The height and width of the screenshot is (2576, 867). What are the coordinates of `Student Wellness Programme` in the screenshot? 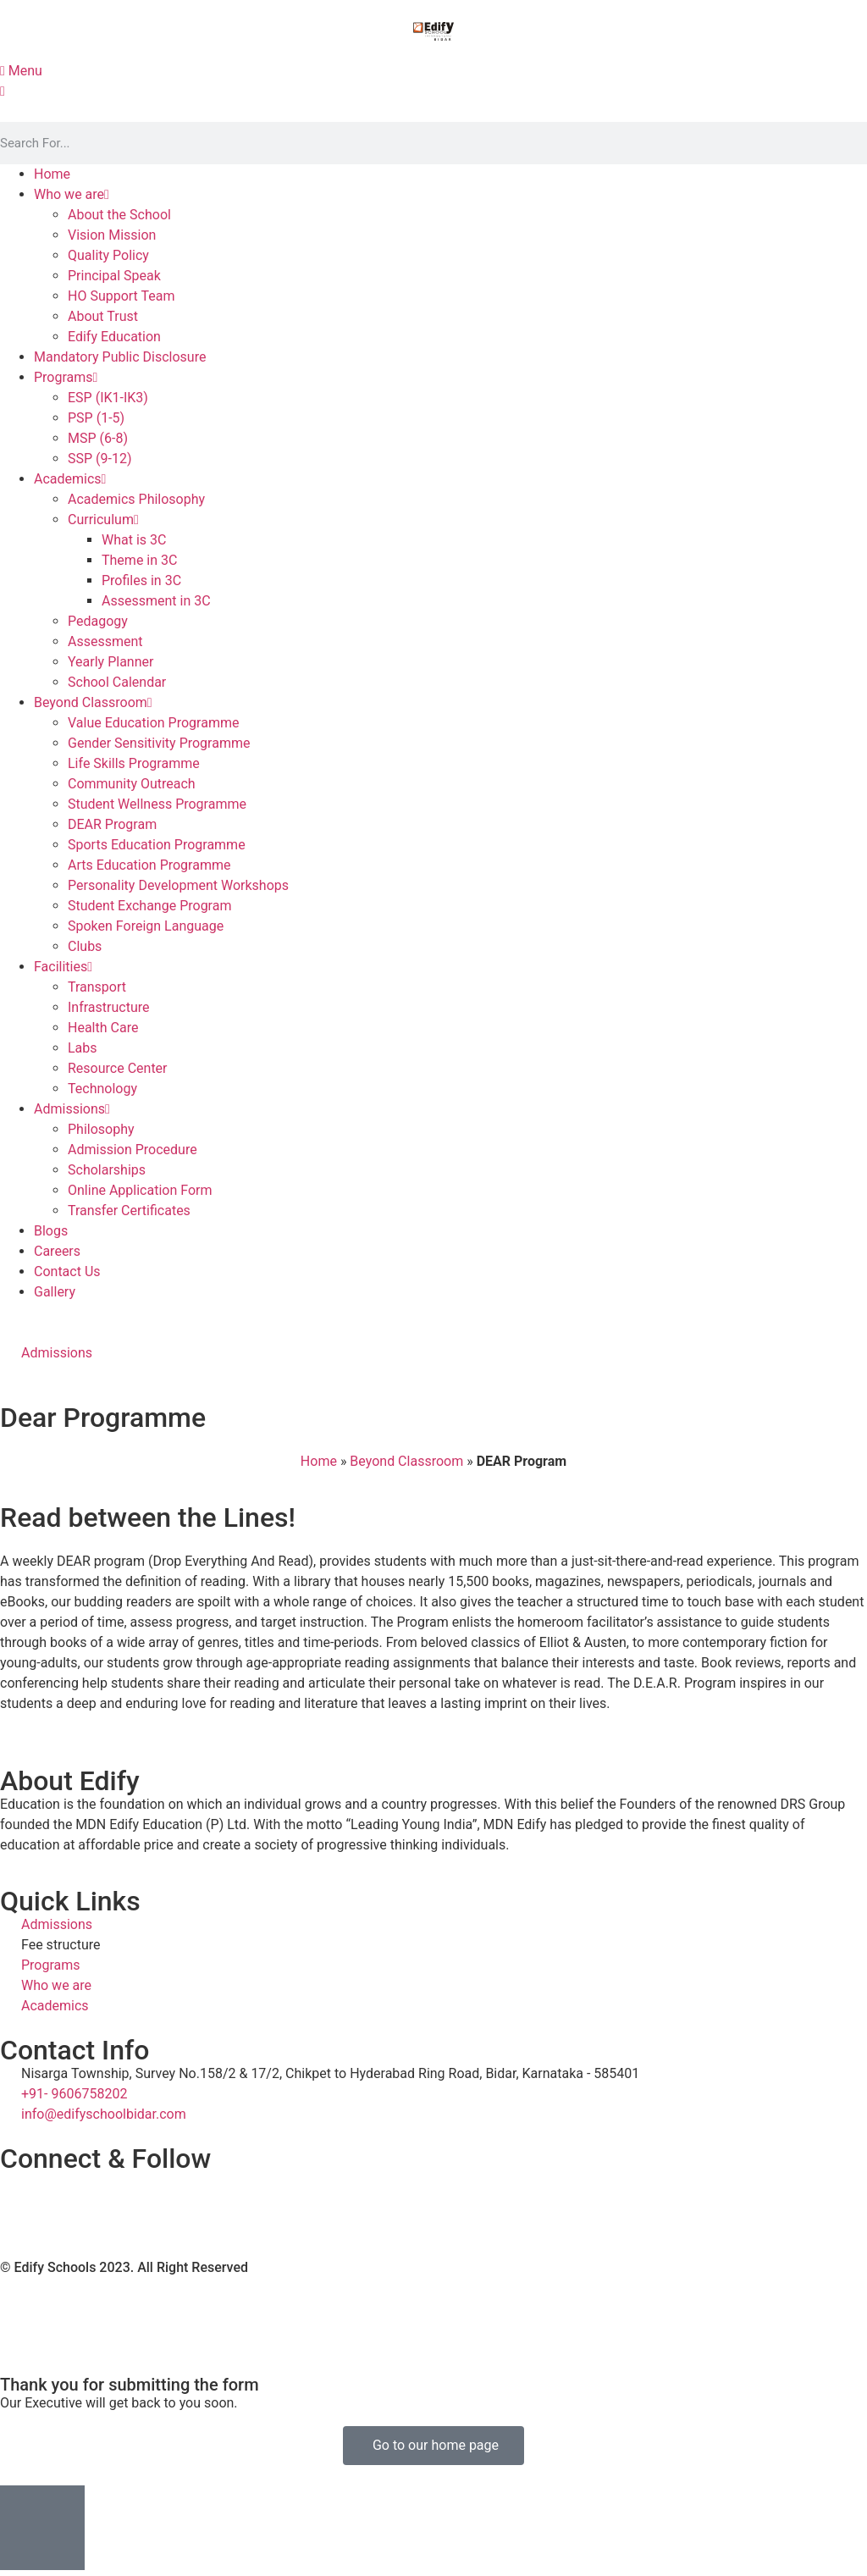 It's located at (157, 804).